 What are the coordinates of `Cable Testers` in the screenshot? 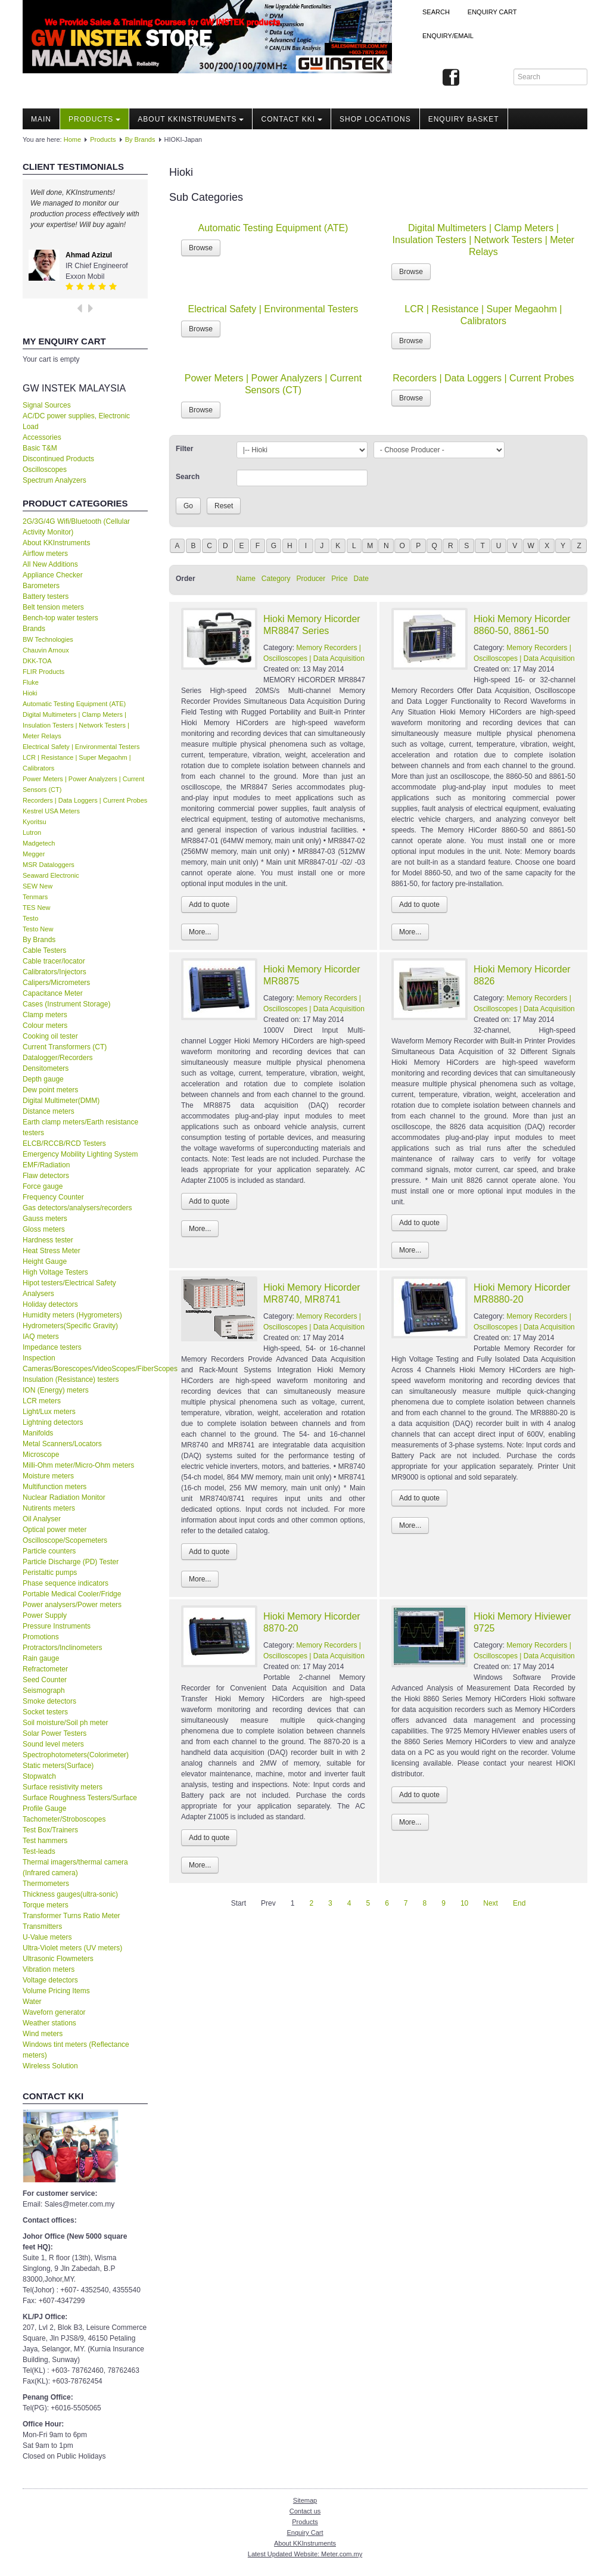 It's located at (44, 950).